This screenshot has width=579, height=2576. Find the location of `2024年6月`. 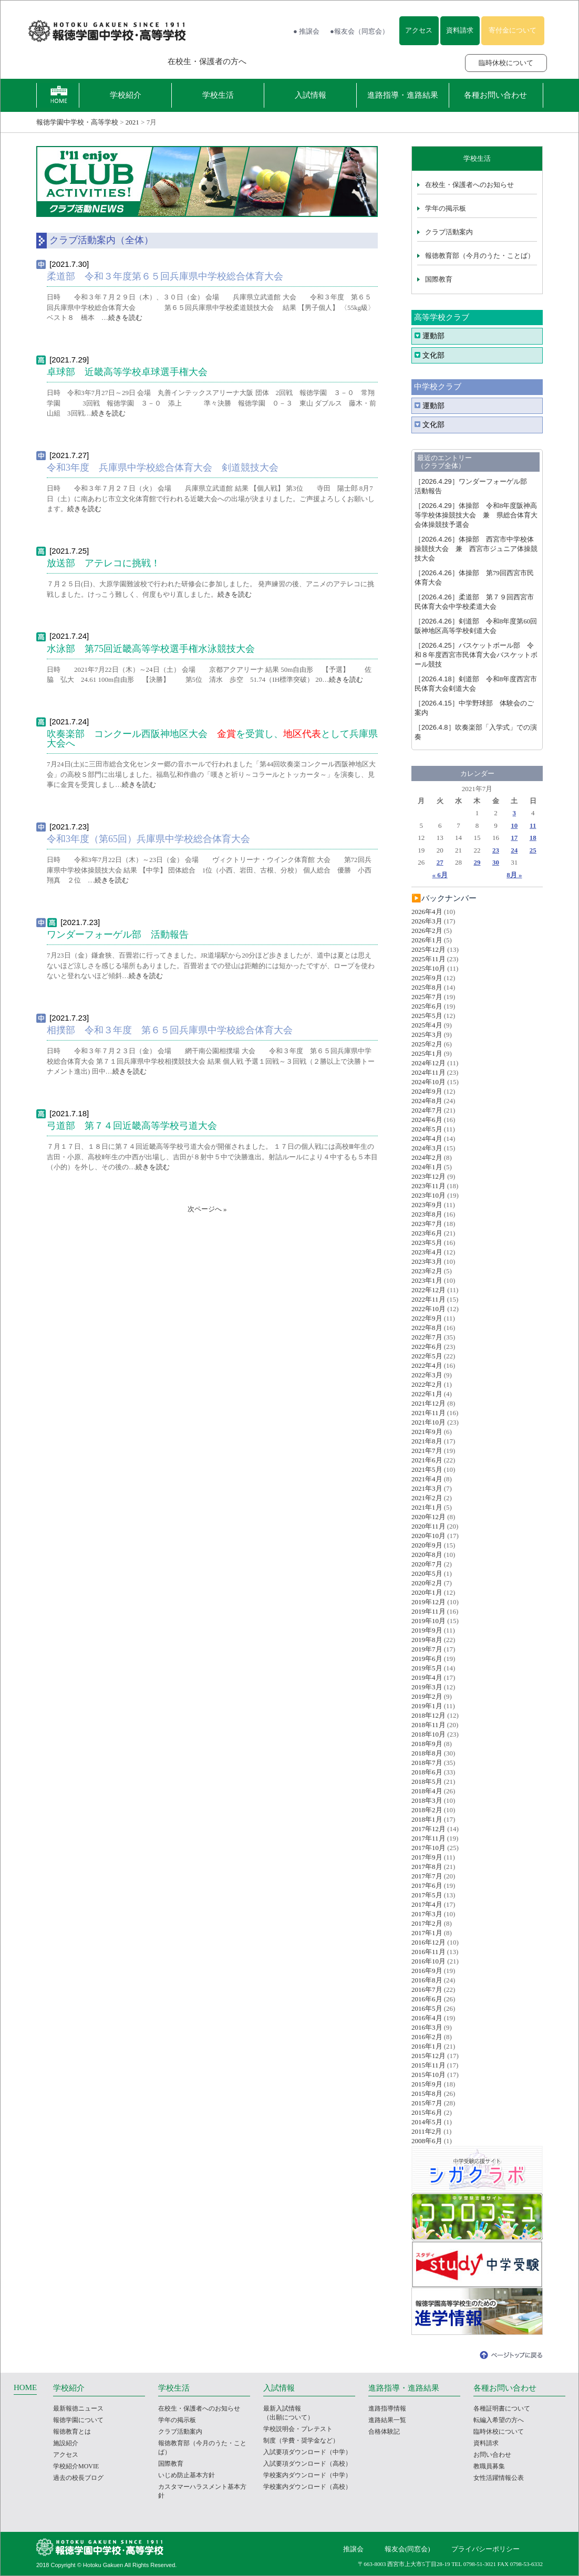

2024年6月 is located at coordinates (426, 1120).